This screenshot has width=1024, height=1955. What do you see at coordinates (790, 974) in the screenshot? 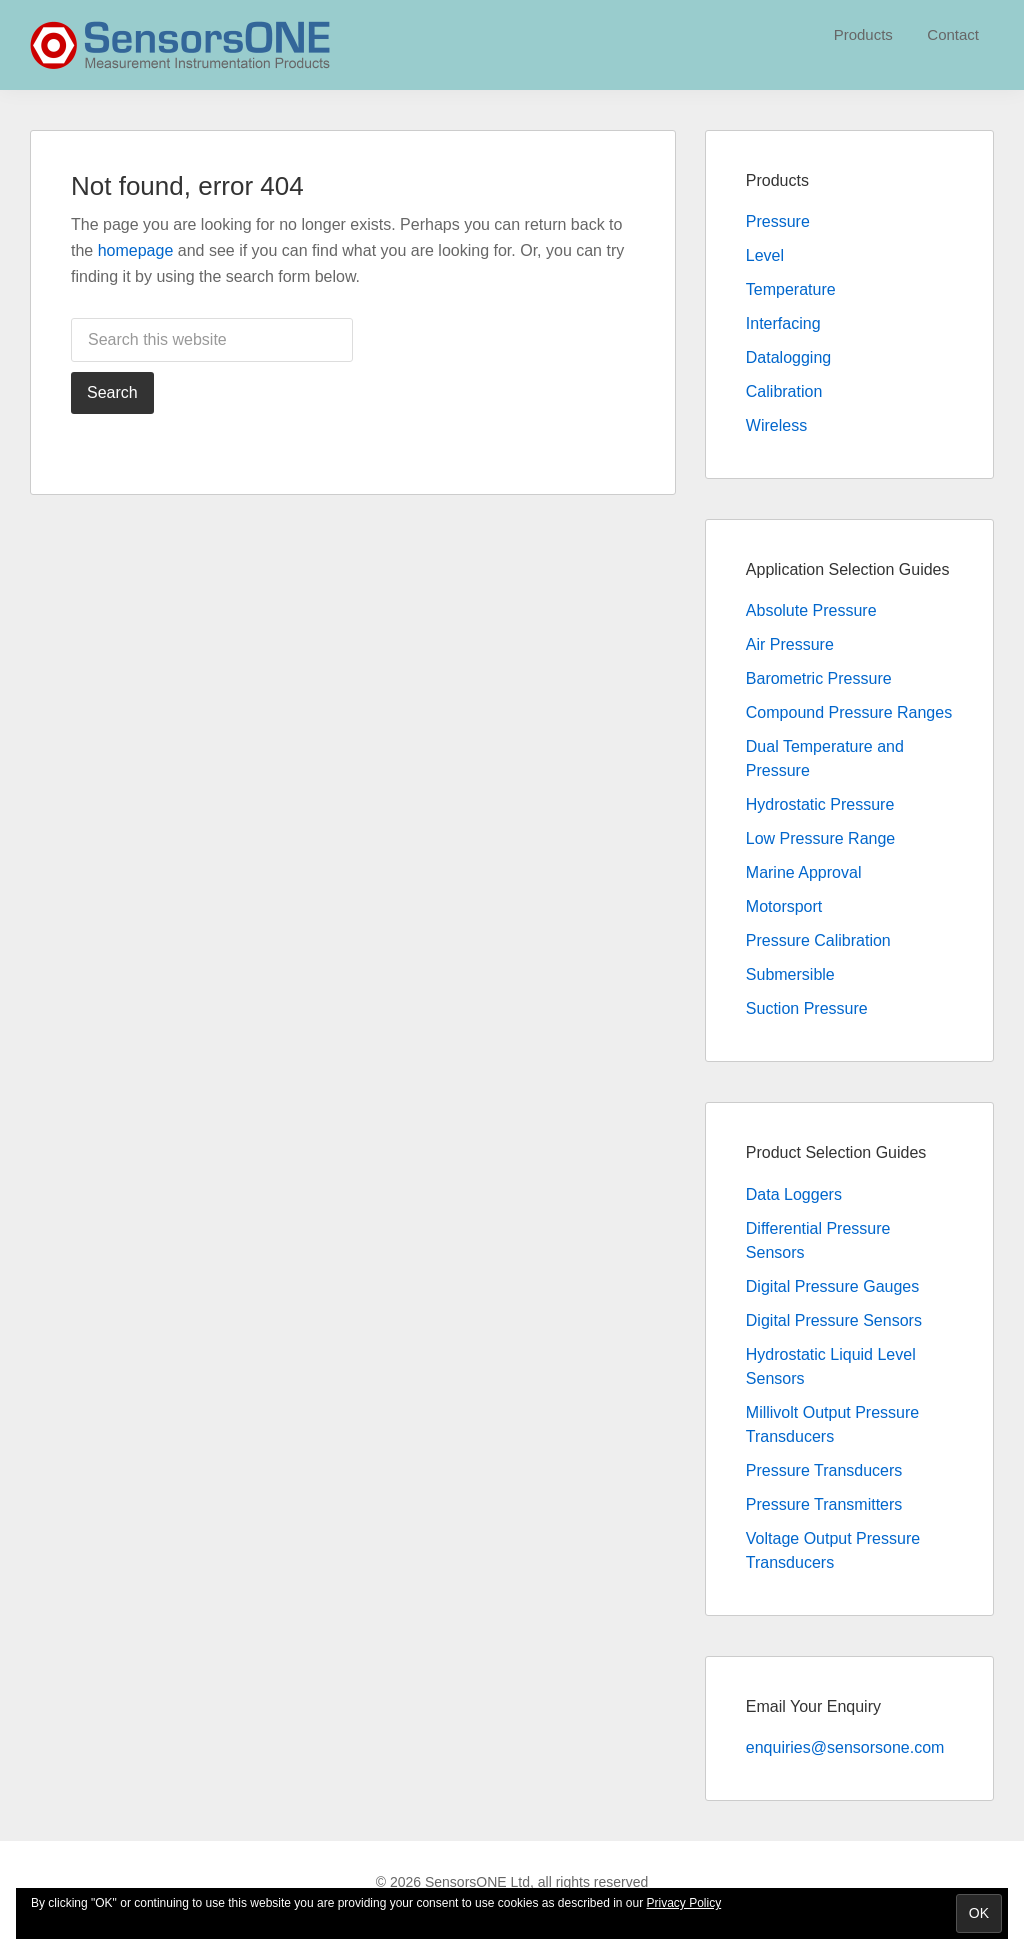
I see `Submersible` at bounding box center [790, 974].